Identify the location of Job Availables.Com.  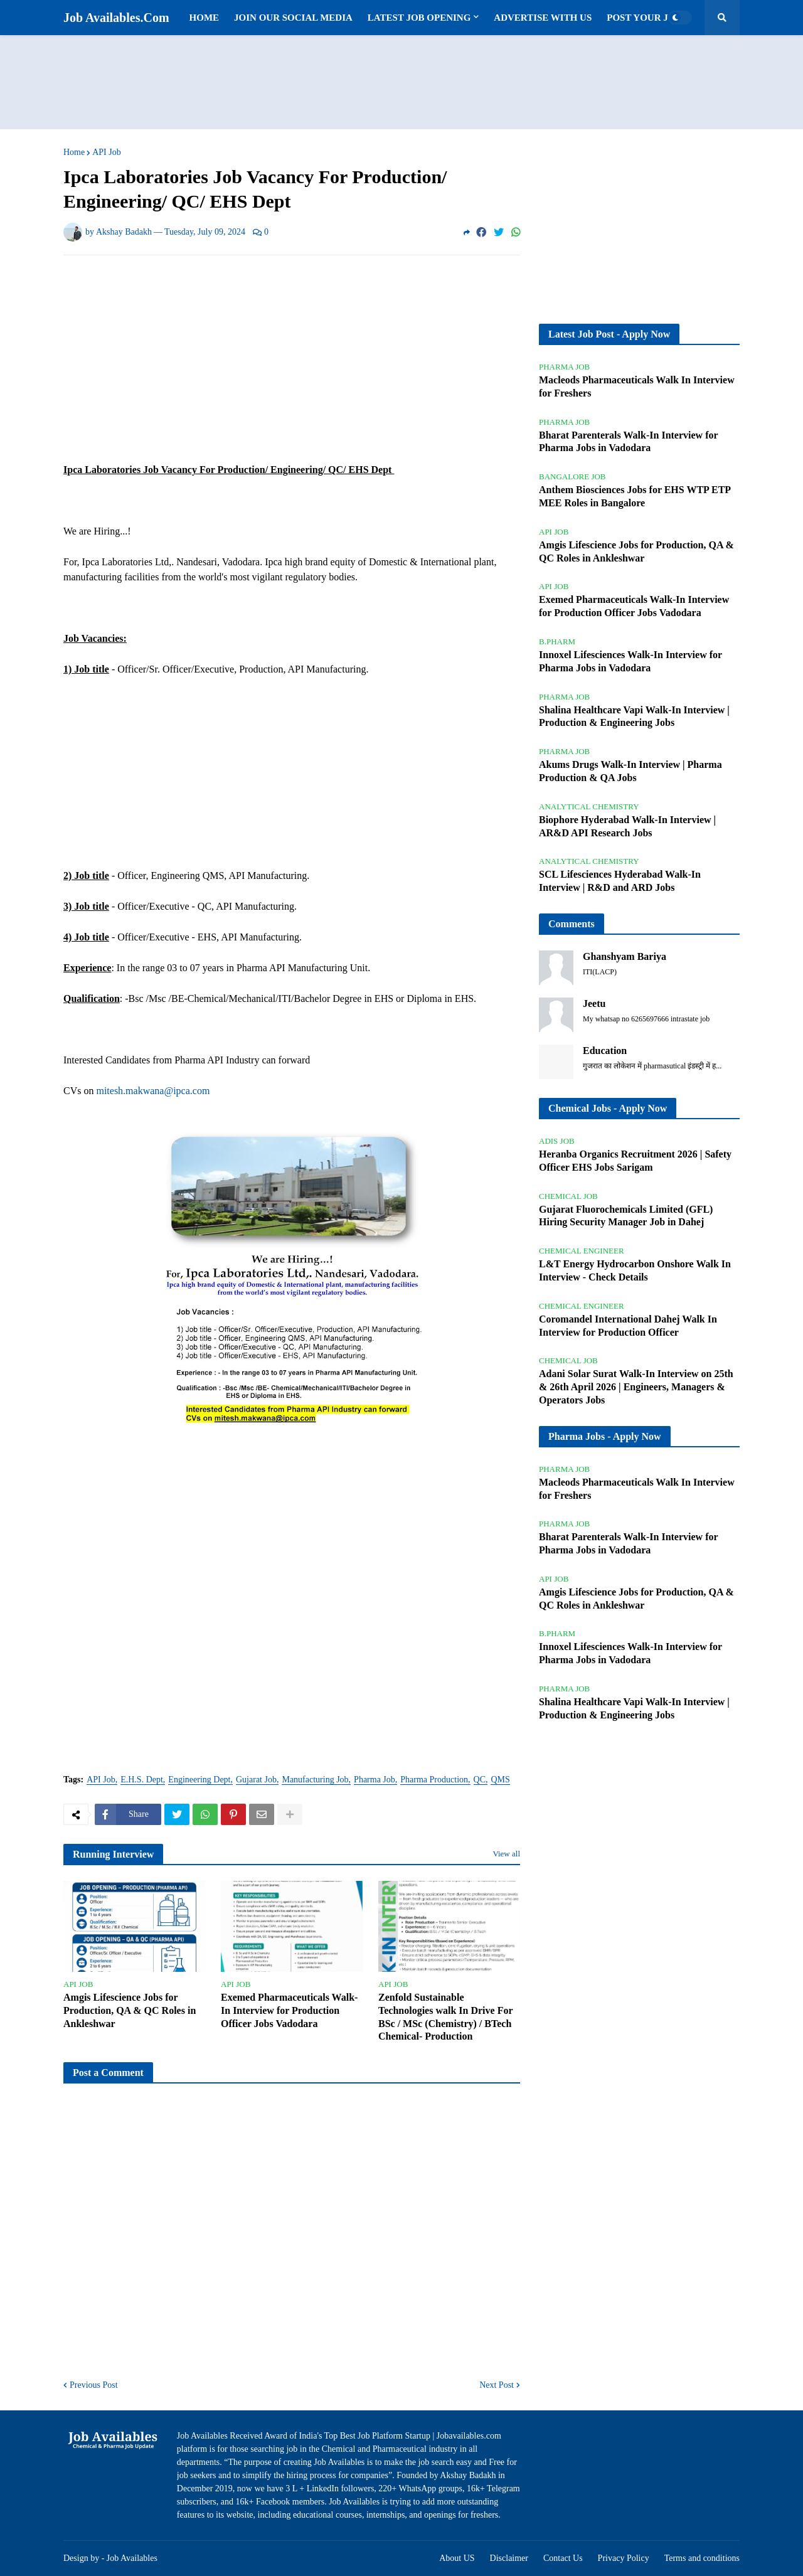
(116, 17).